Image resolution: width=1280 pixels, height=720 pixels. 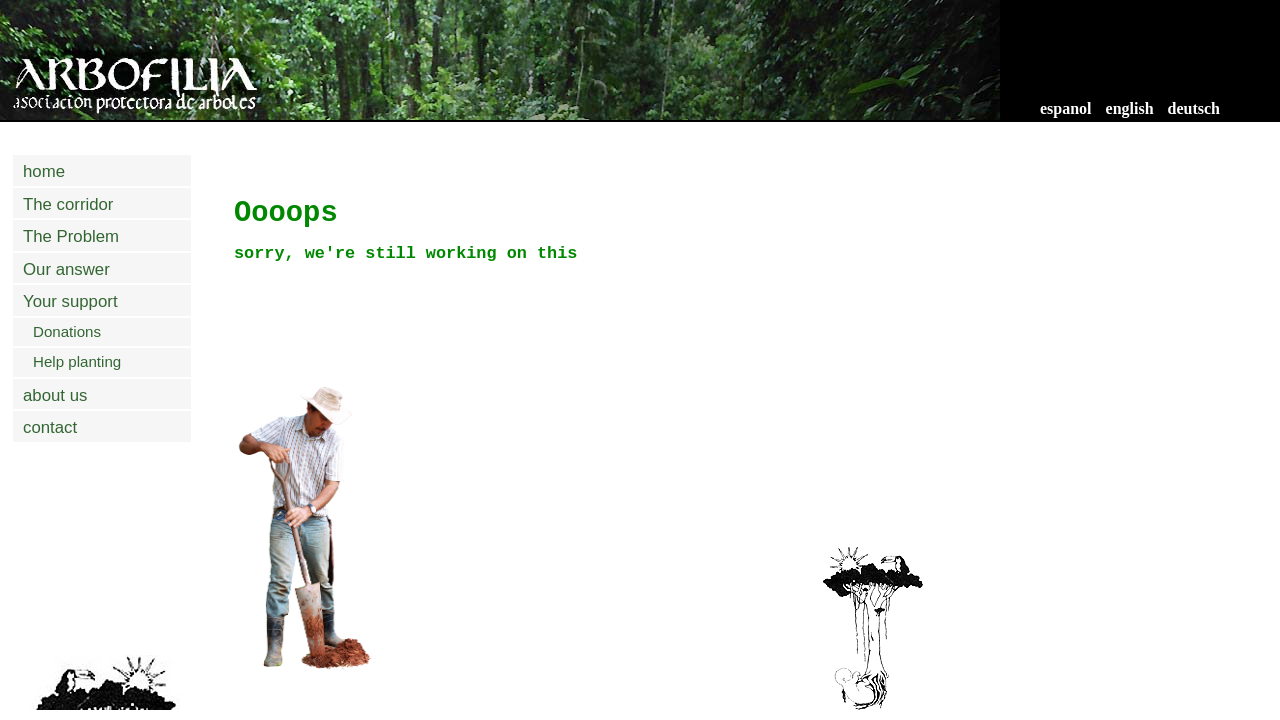 I want to click on Our answer, so click(x=66, y=269).